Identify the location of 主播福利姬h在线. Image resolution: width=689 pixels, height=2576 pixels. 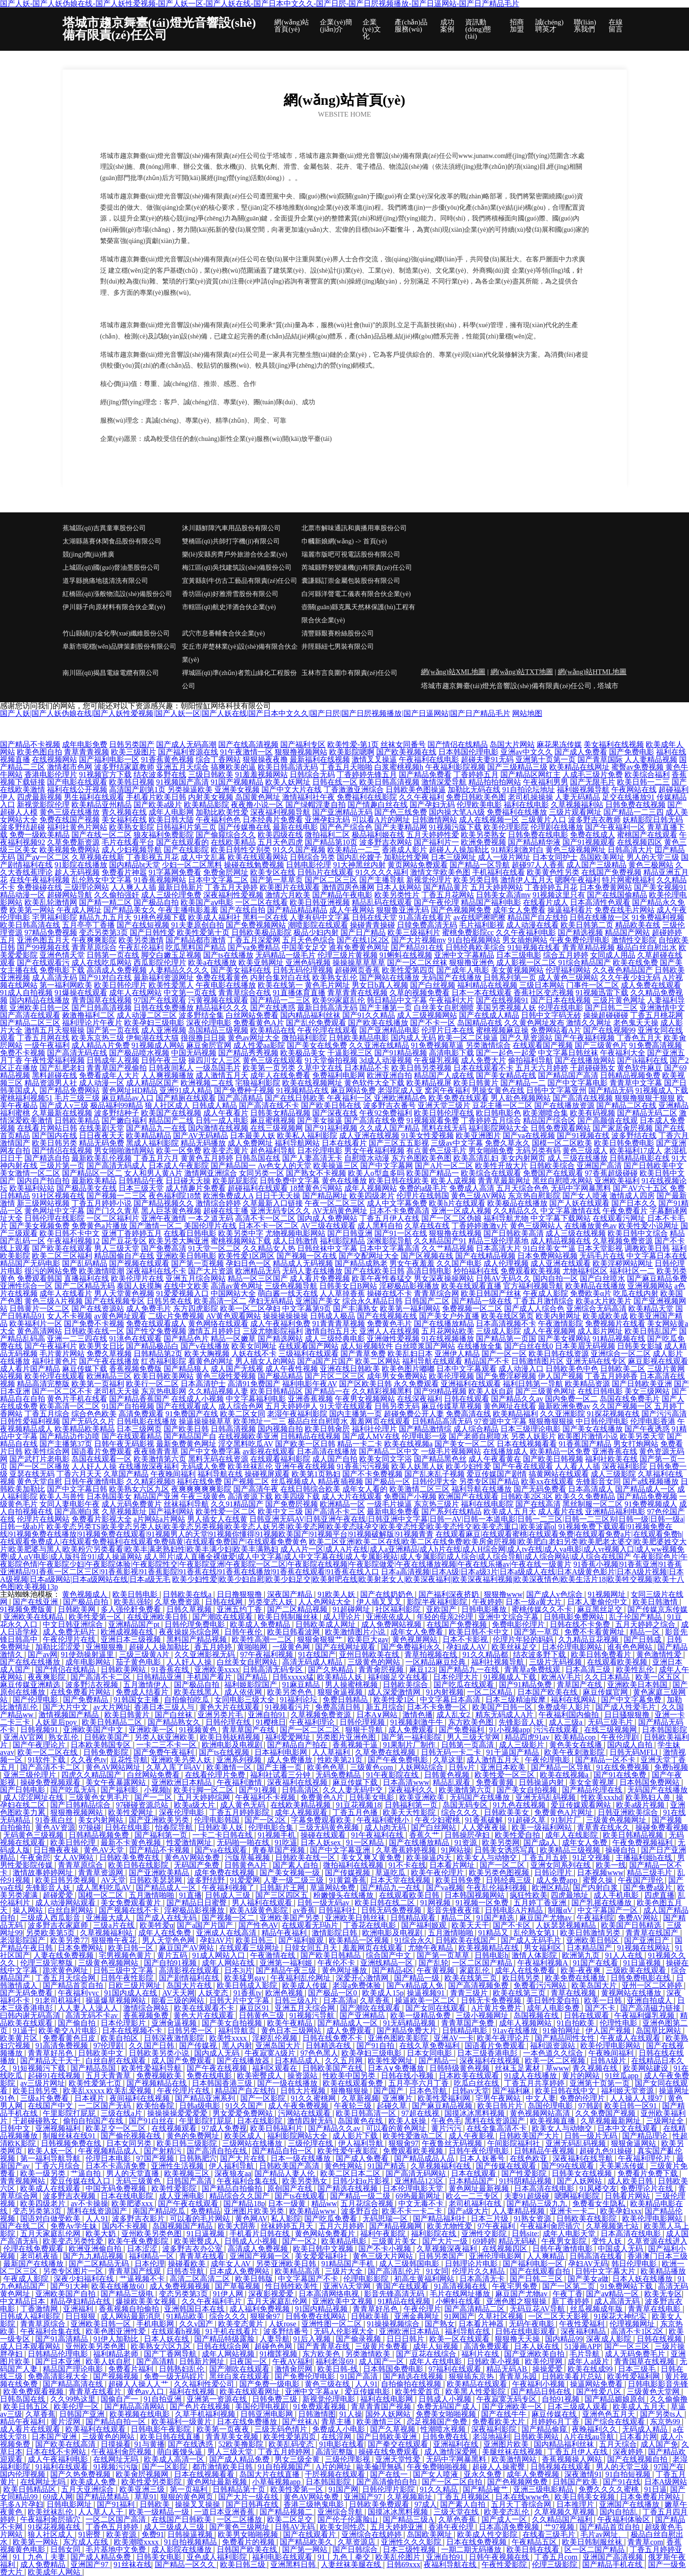
(645, 1857).